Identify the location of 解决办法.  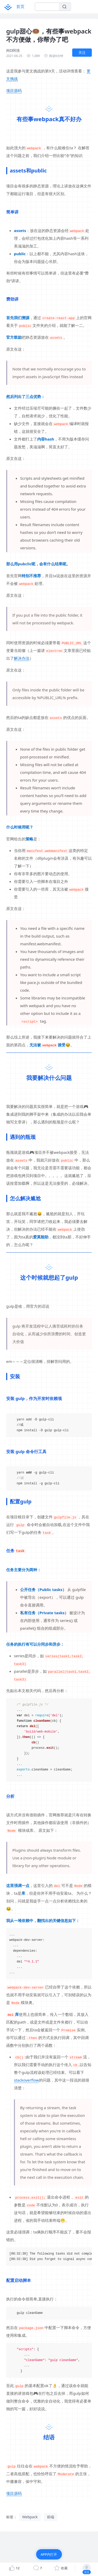
(21, 658).